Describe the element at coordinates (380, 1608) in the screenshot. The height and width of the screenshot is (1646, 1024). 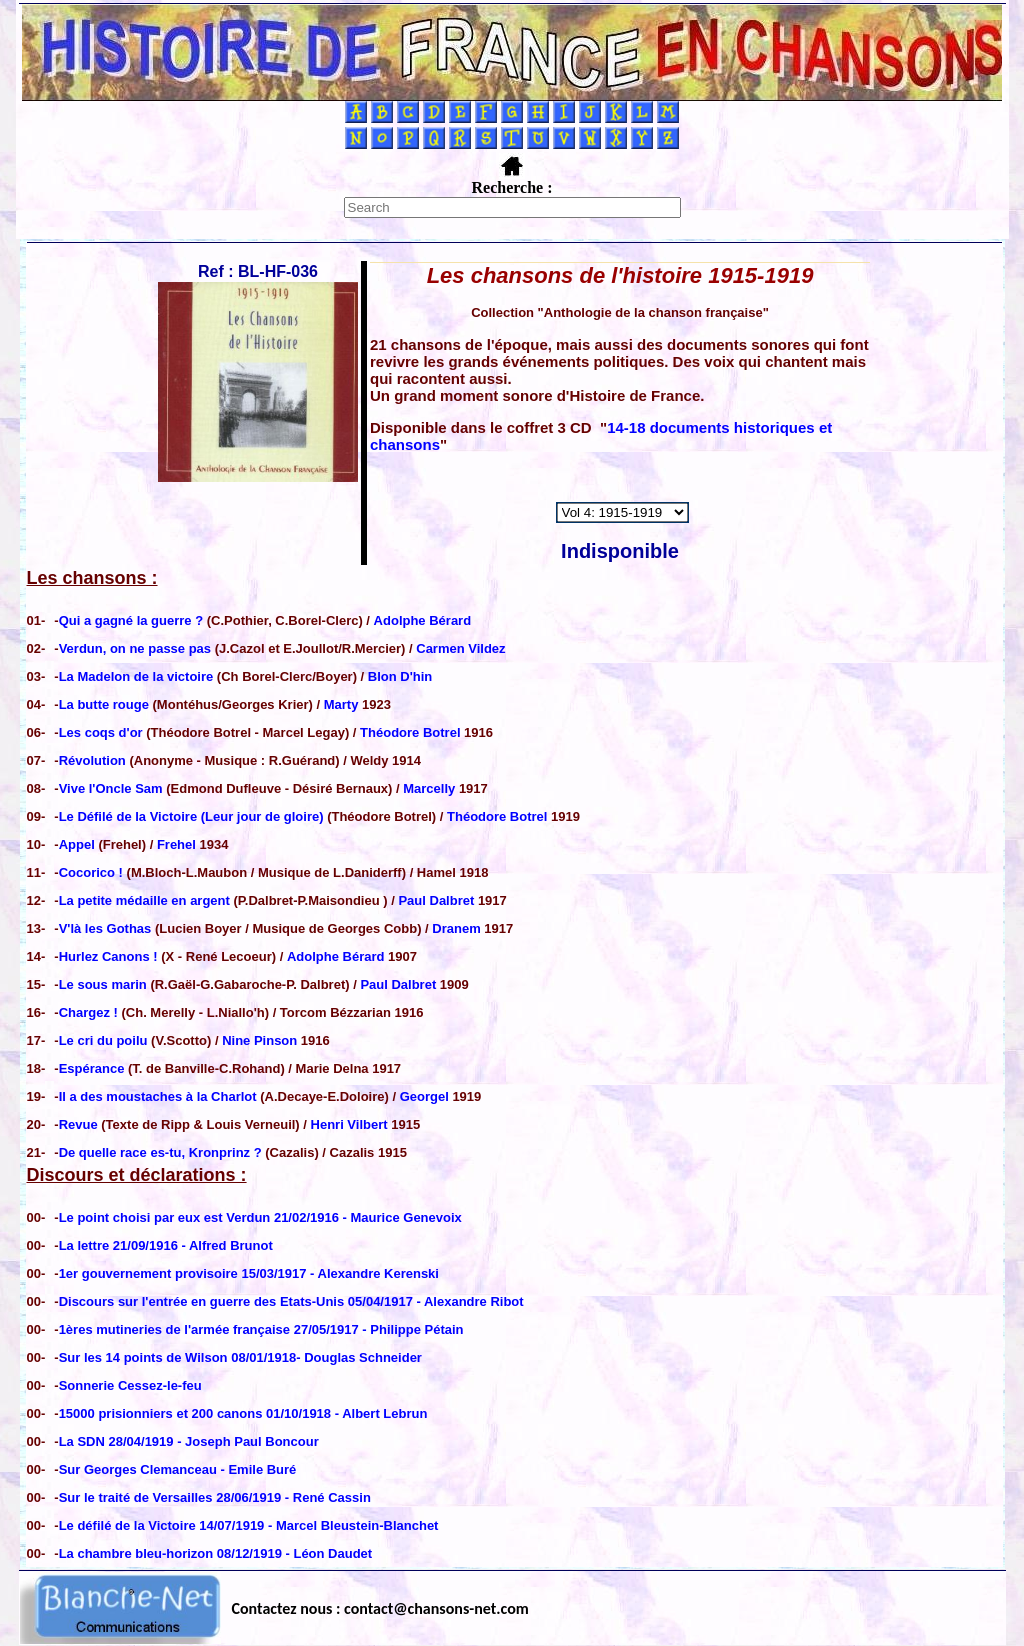
I see `Contactez nous : contact@chansons-net.com` at that location.